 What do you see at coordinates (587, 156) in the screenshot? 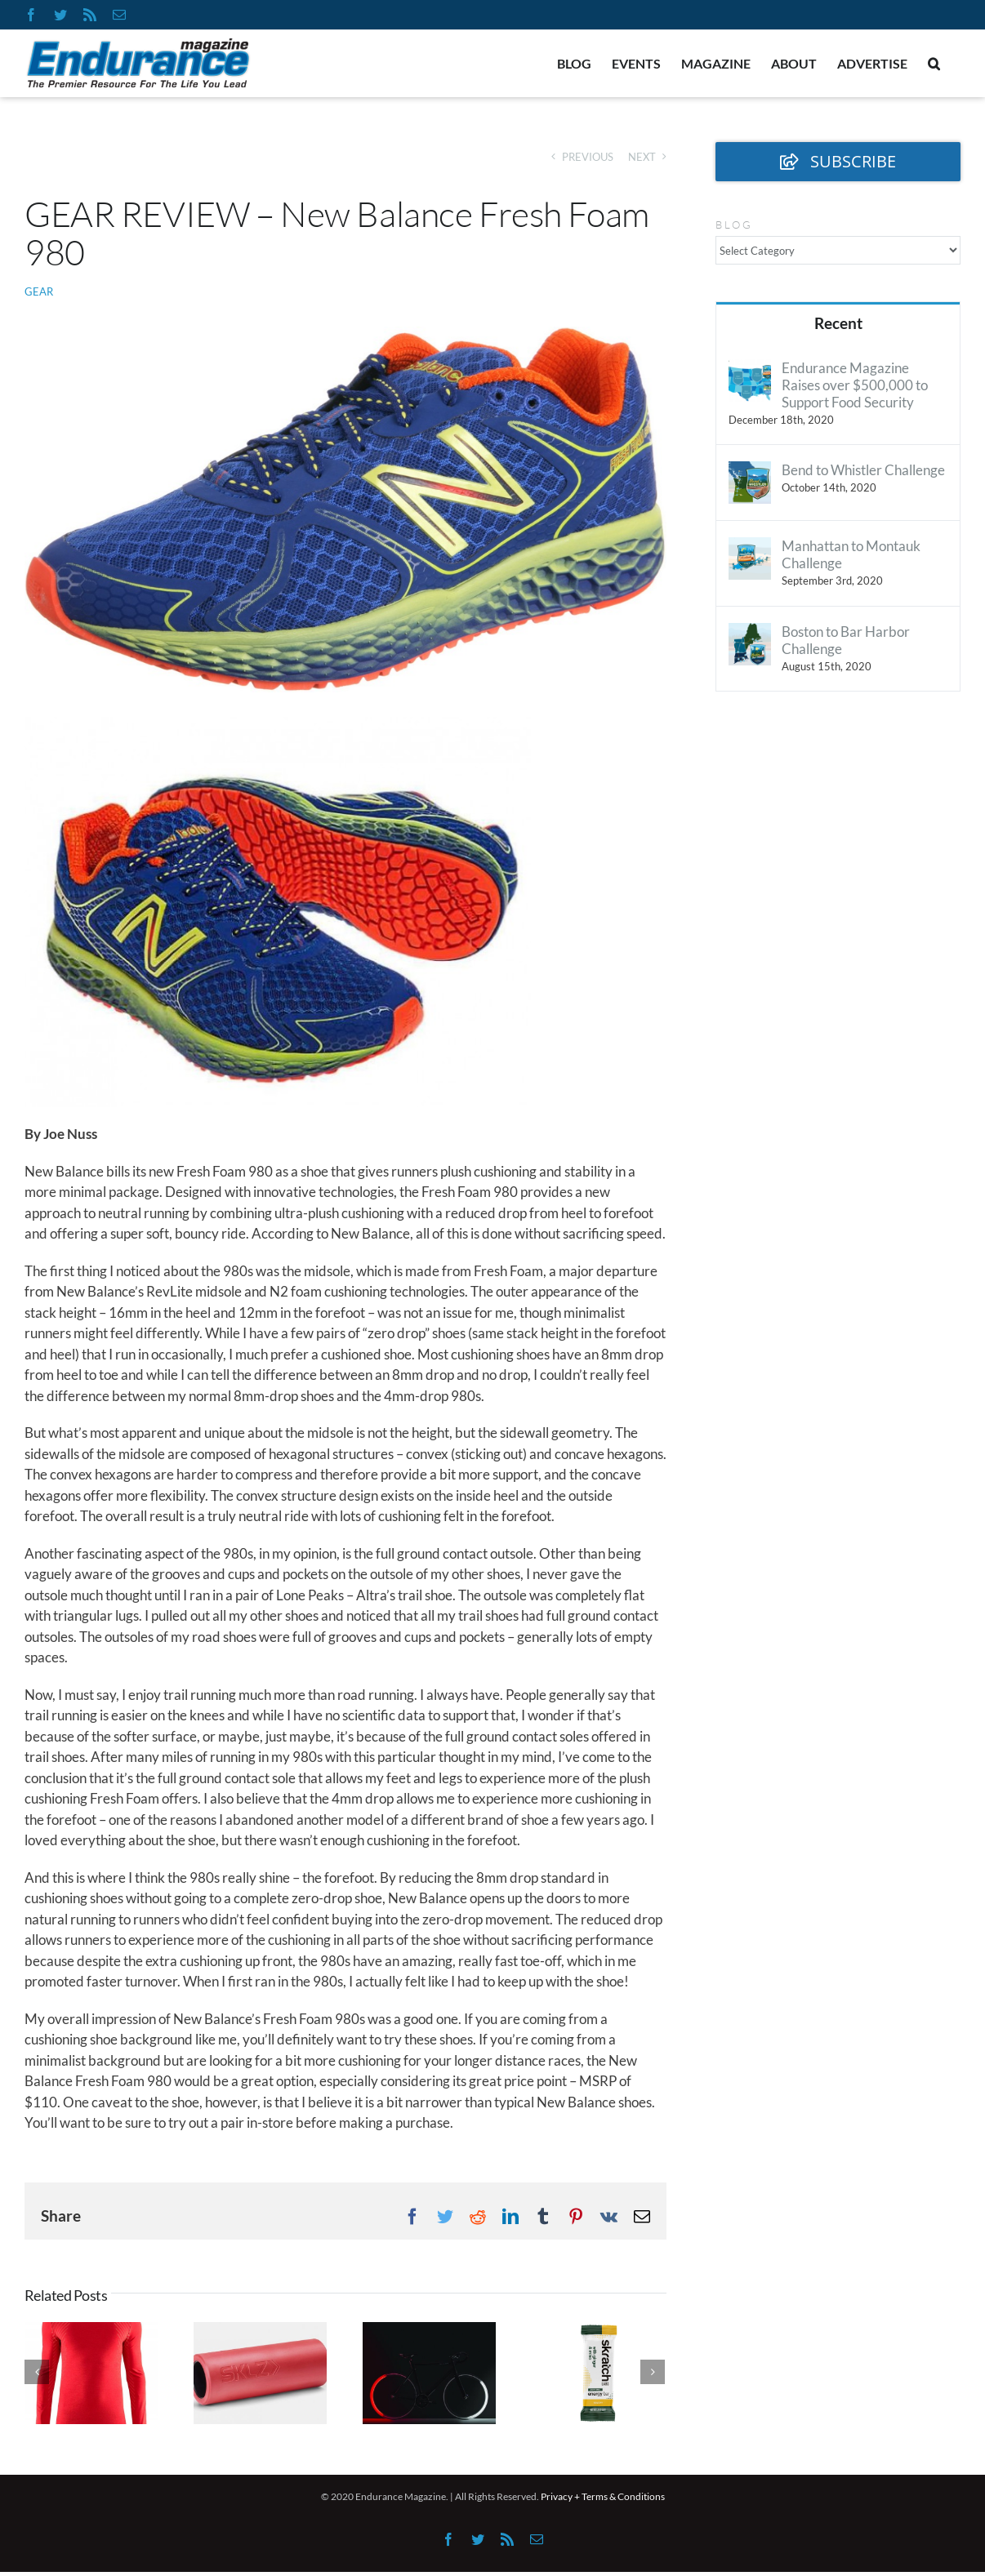
I see `Previous` at bounding box center [587, 156].